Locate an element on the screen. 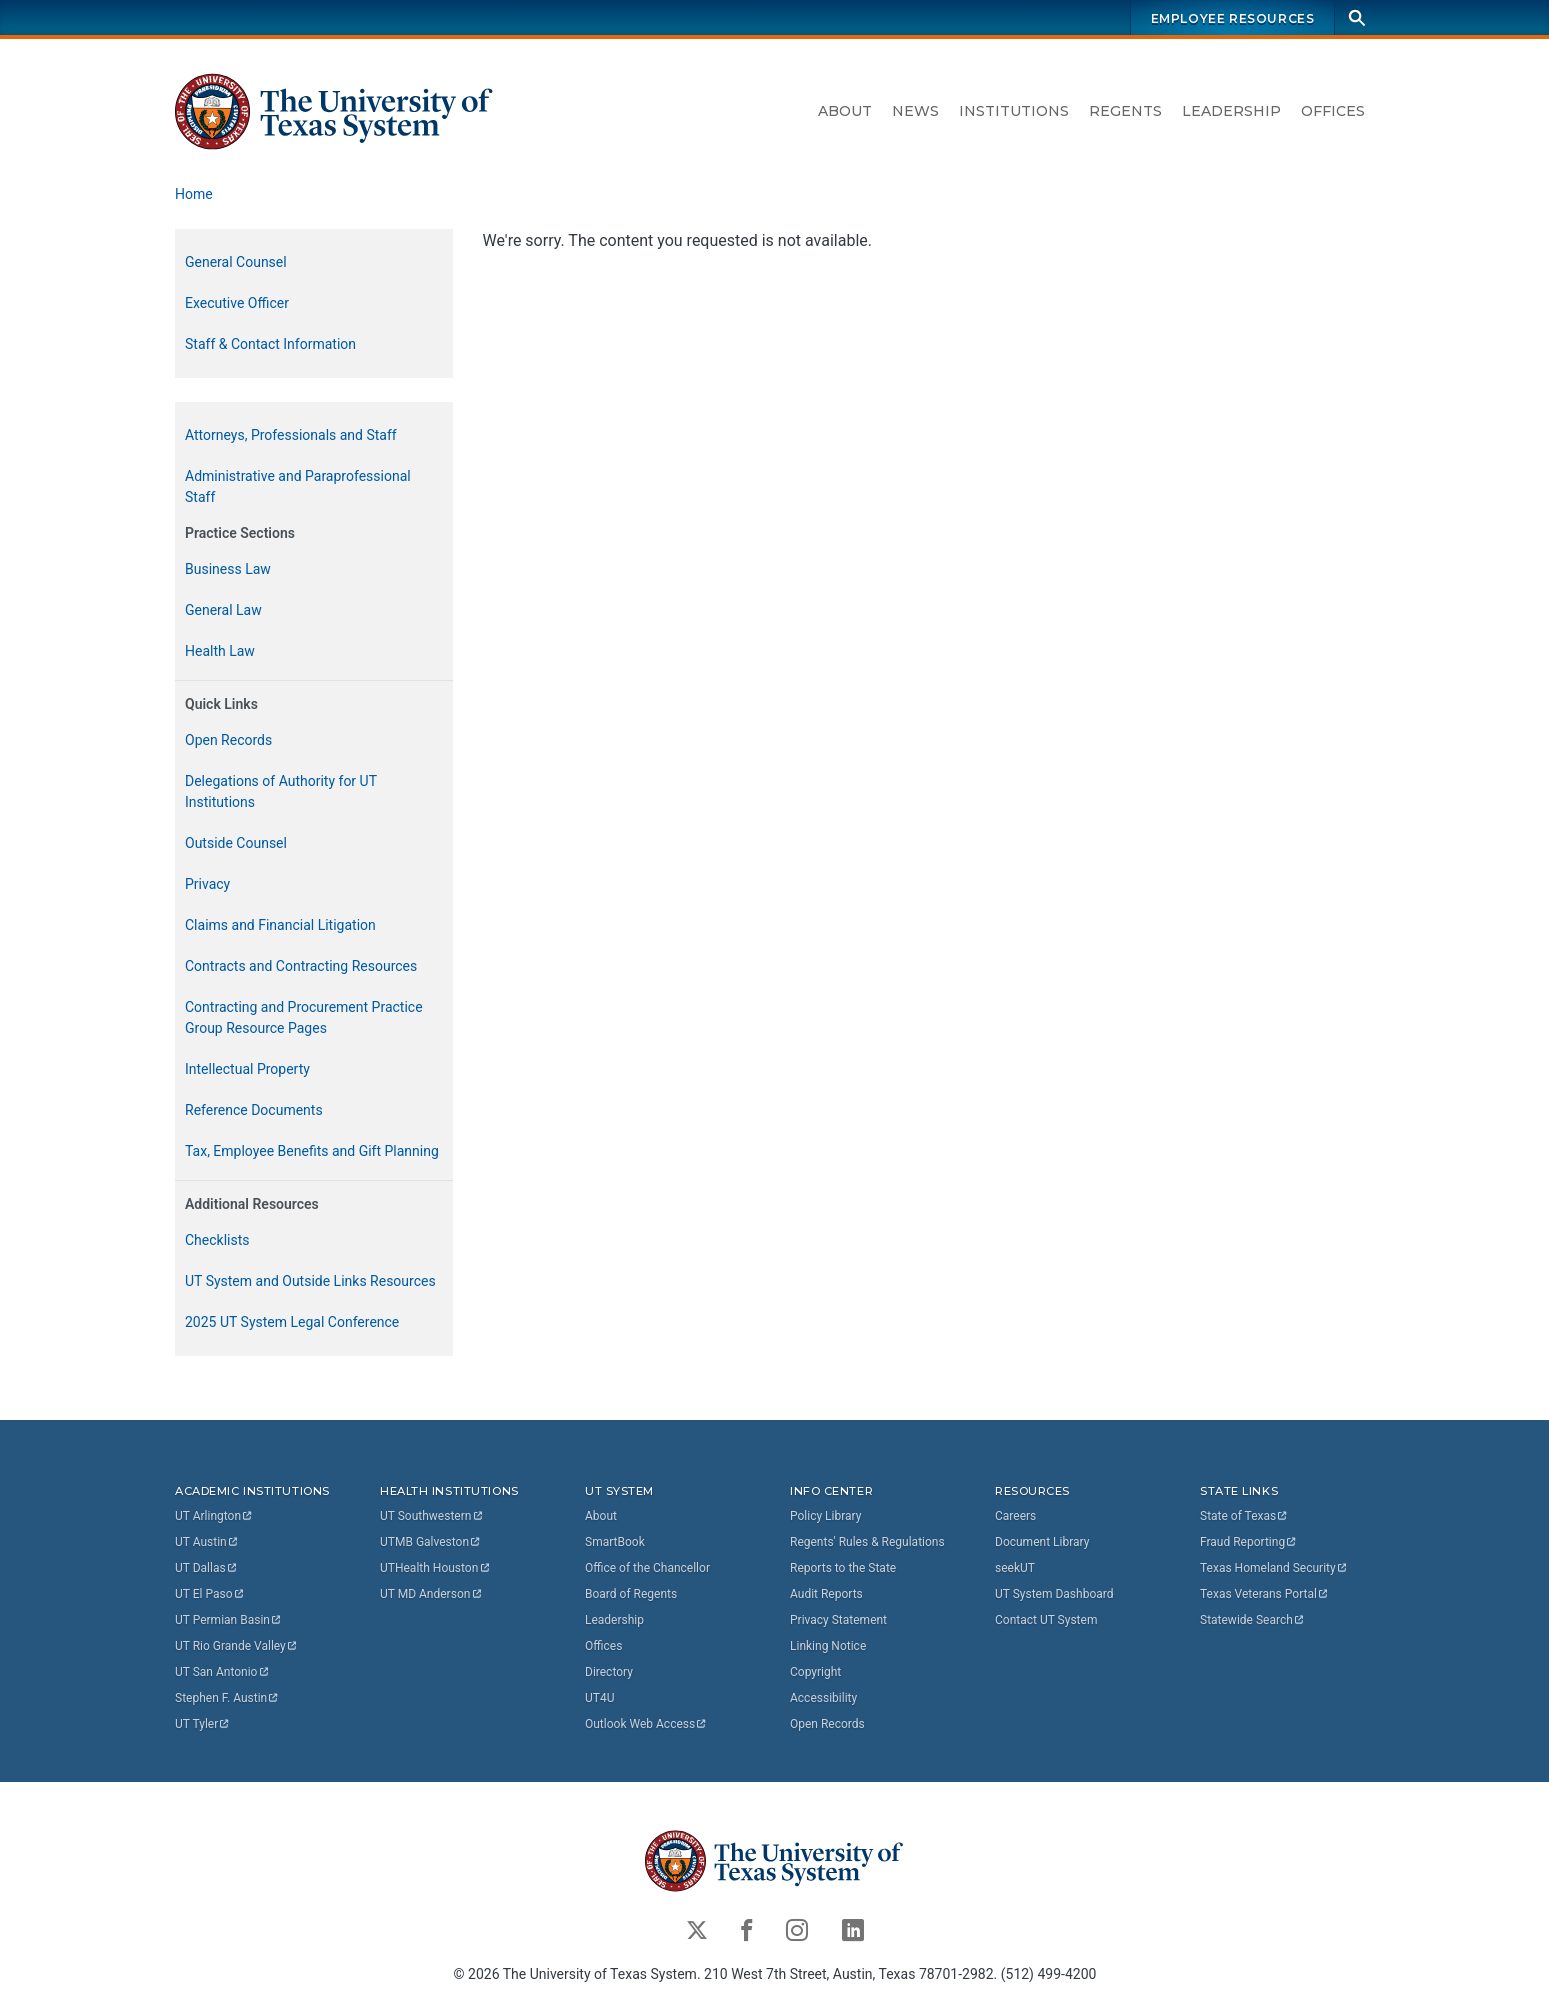  Open Records is located at coordinates (228, 740).